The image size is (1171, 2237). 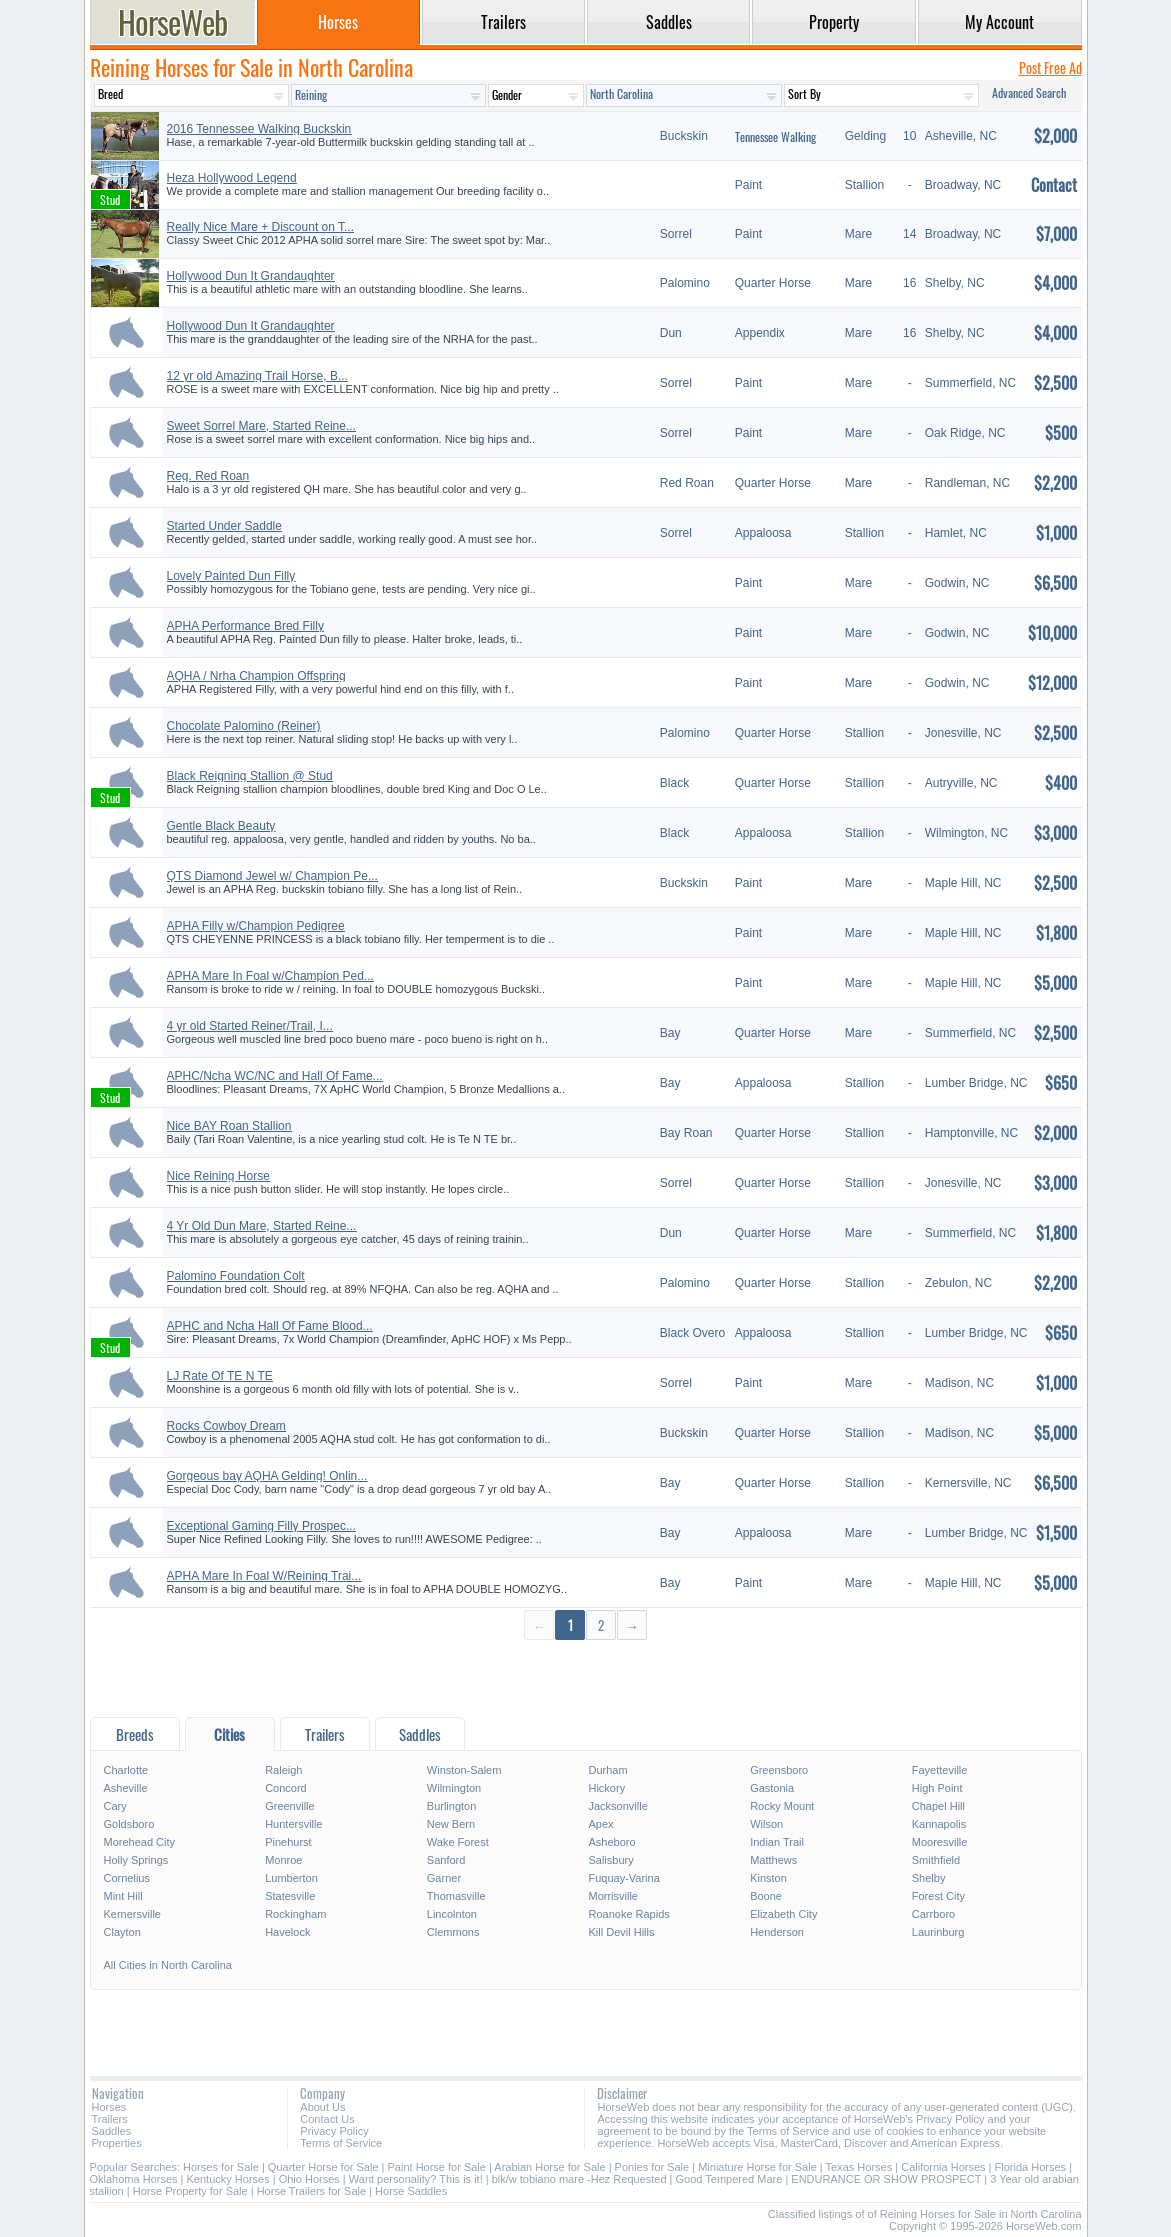 I want to click on Reg. Red Roan, so click(x=208, y=476).